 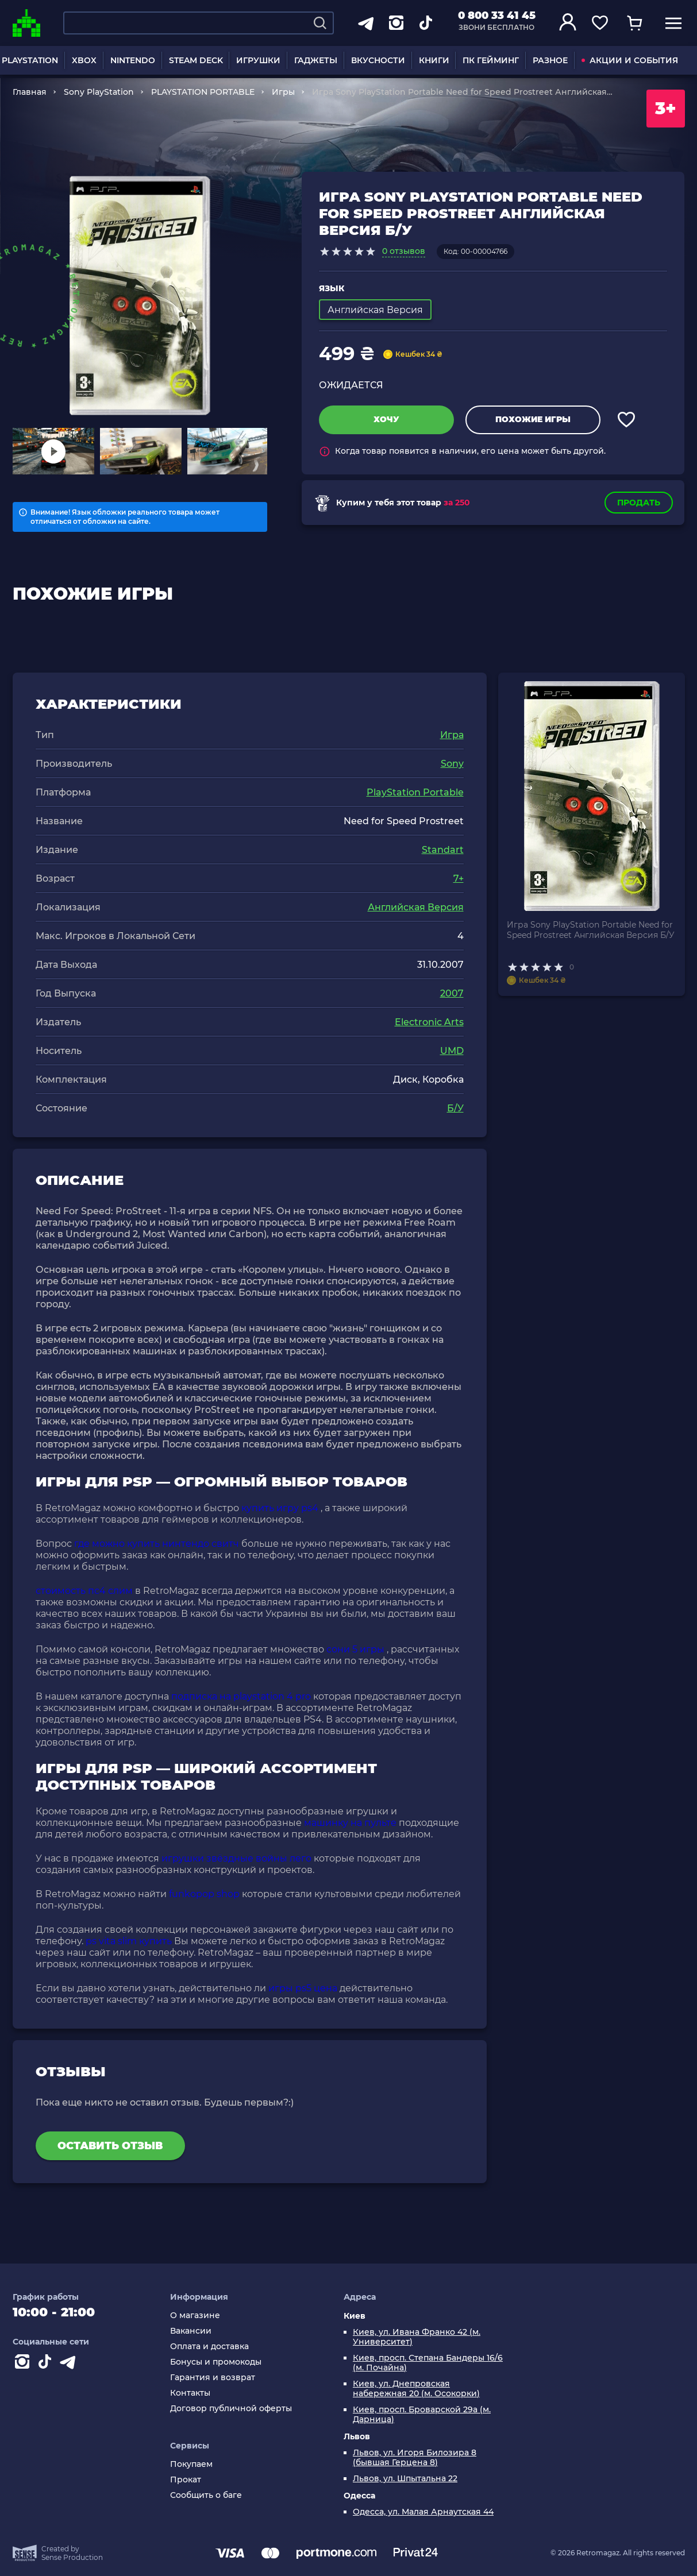 What do you see at coordinates (350, 1822) in the screenshot?
I see `машинку на пульте` at bounding box center [350, 1822].